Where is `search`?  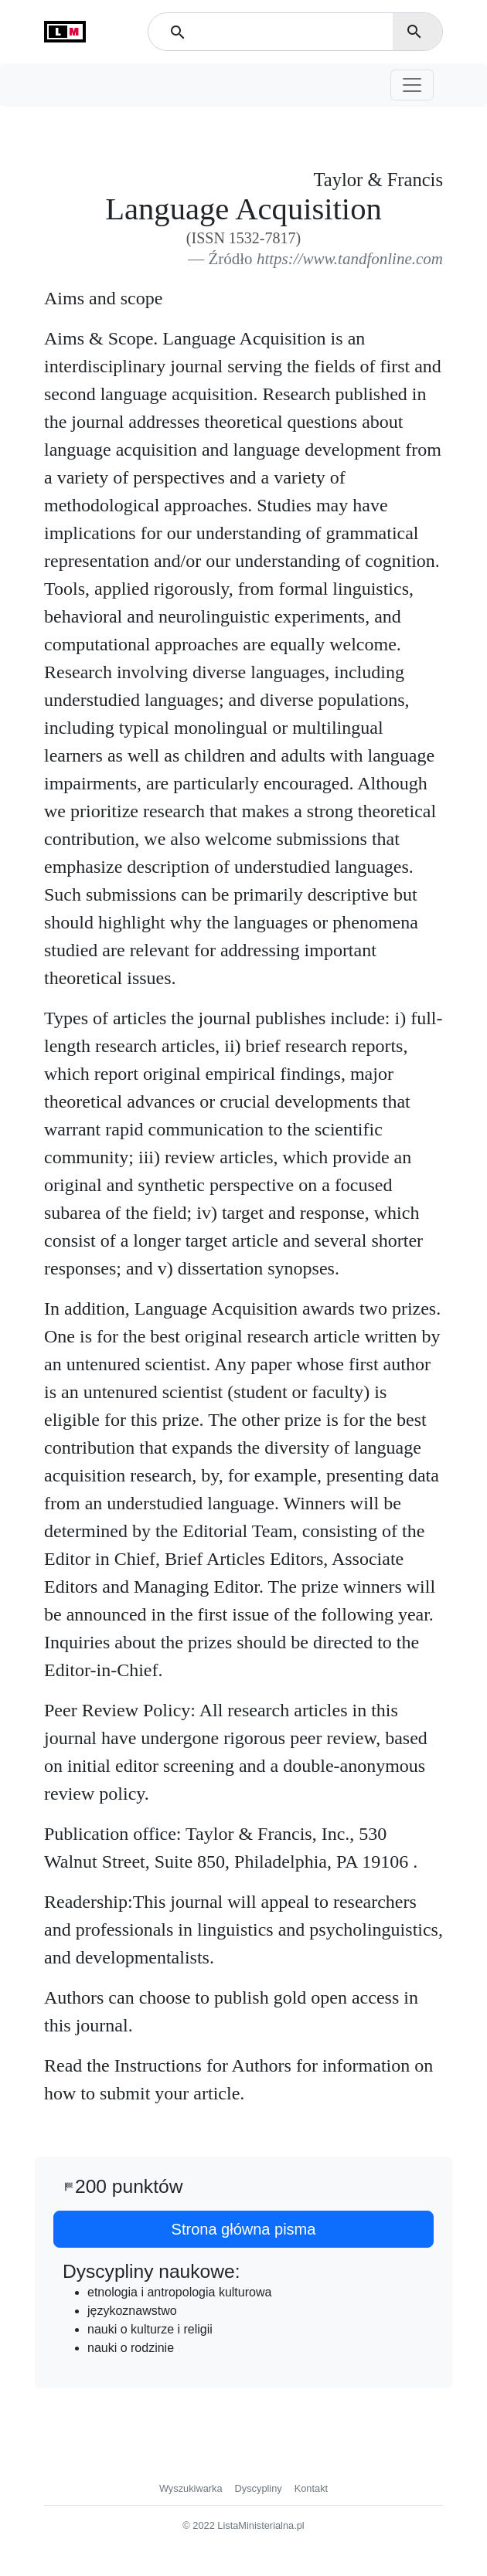 search is located at coordinates (414, 31).